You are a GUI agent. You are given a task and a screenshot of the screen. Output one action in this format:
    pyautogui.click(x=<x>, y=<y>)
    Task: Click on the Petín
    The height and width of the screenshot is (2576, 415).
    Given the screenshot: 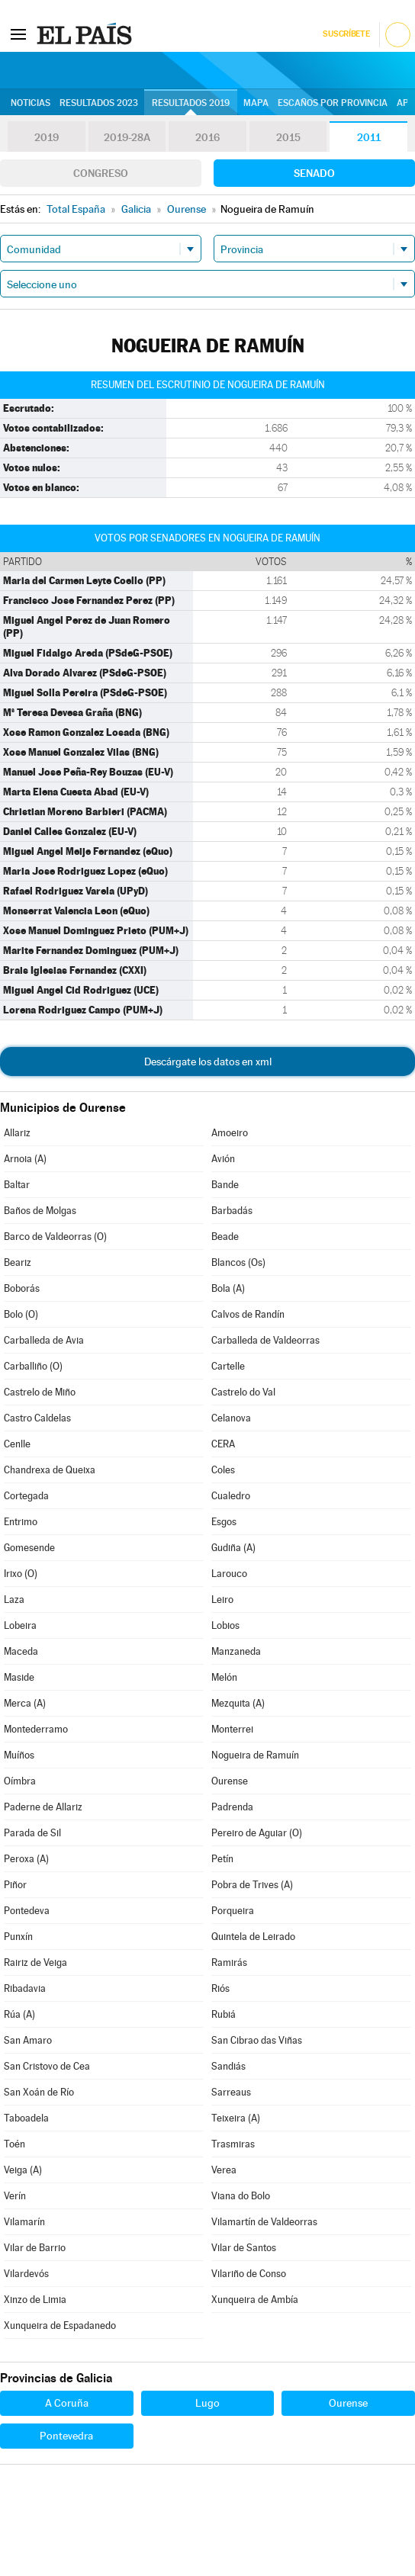 What is the action you would take?
    pyautogui.click(x=222, y=1859)
    